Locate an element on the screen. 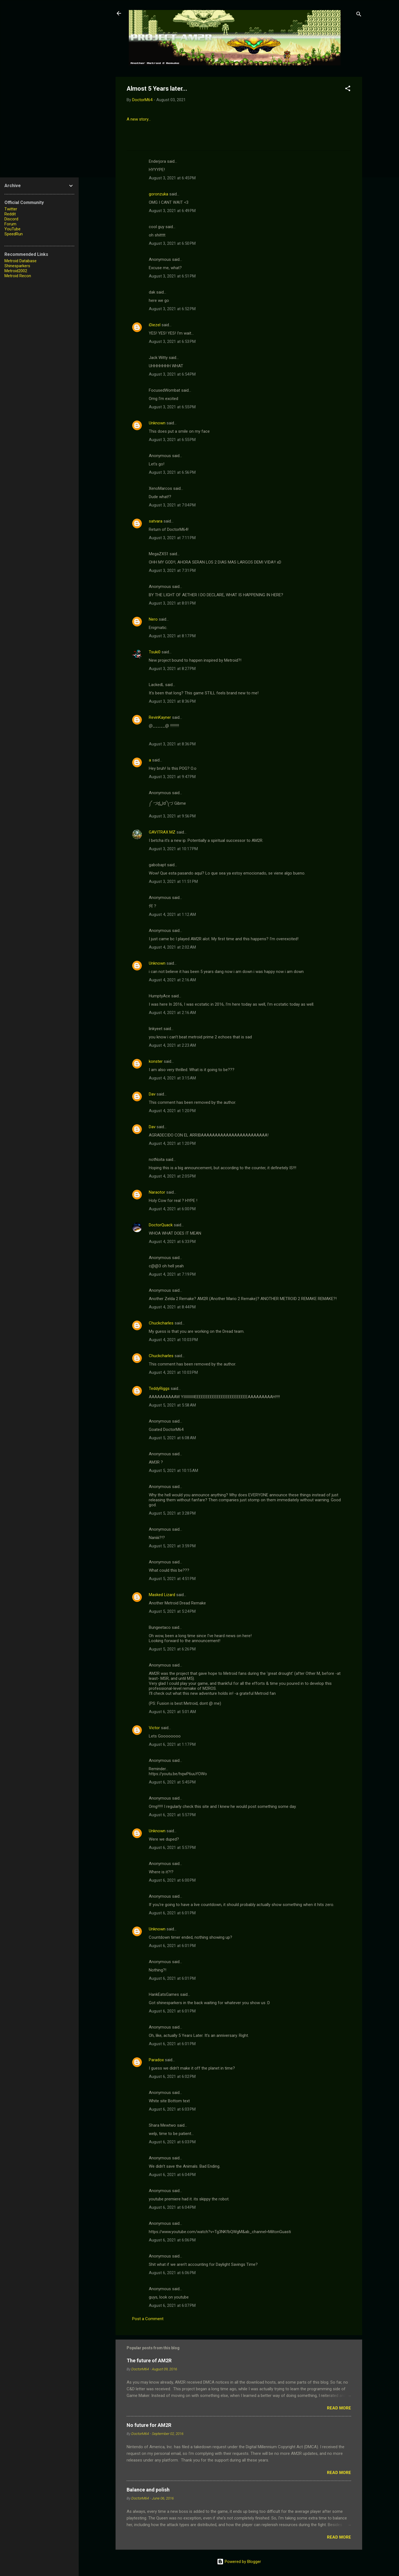  August 3, 2021 at 8:27 PM is located at coordinates (172, 668).